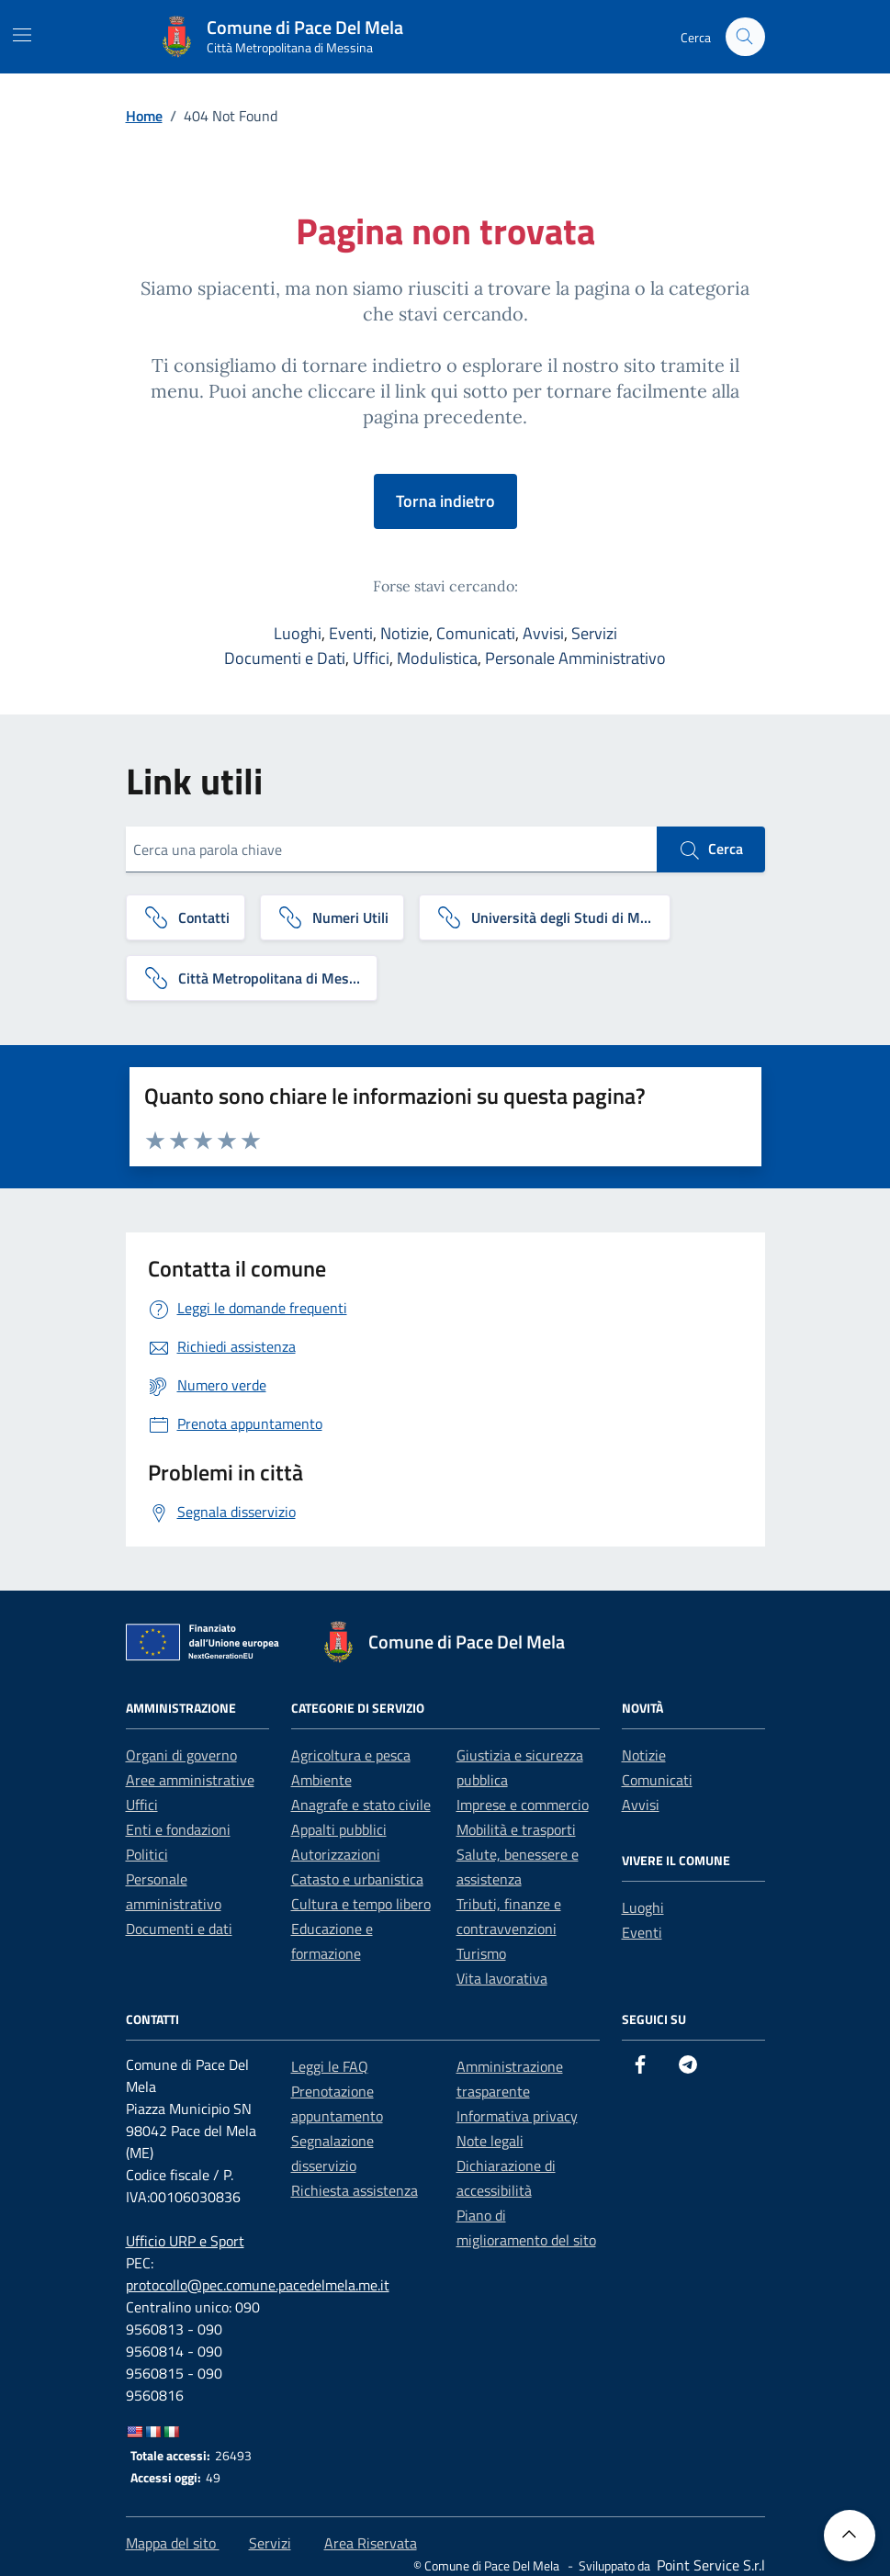  I want to click on Catasto e urbanistica, so click(357, 1879).